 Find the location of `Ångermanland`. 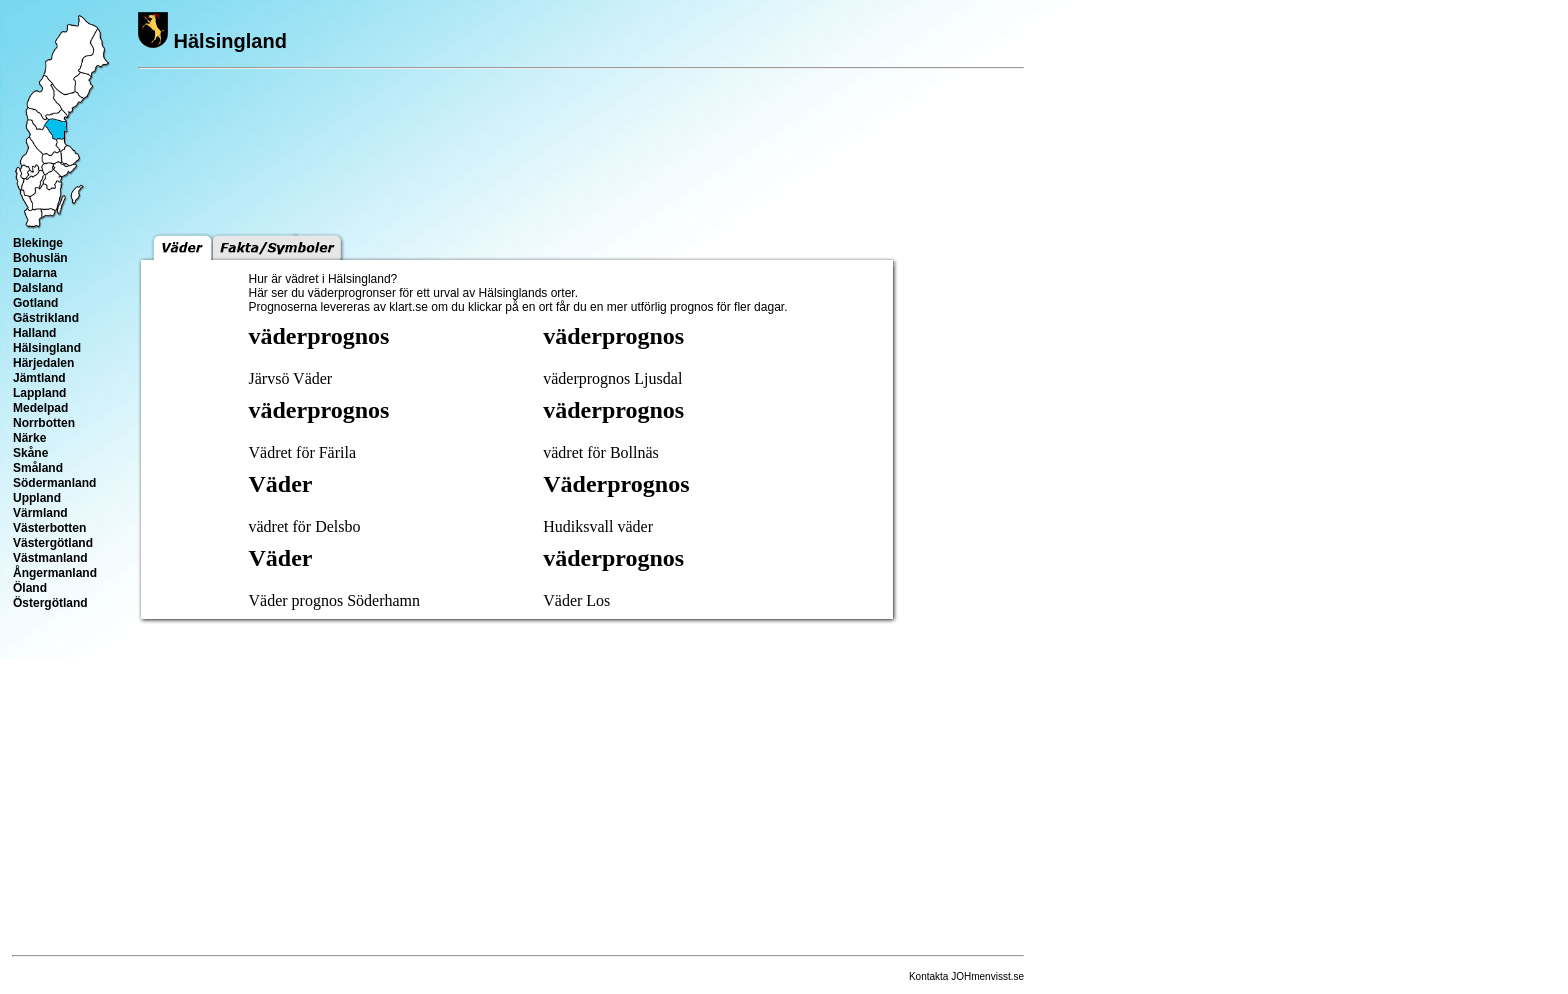

Ångermanland is located at coordinates (55, 573).